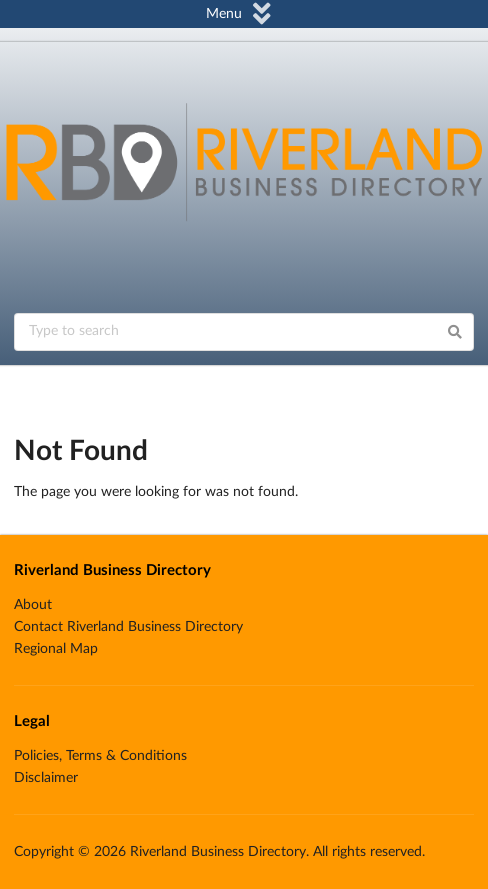 This screenshot has height=889, width=488. What do you see at coordinates (100, 756) in the screenshot?
I see `Policies, Terms & Conditions` at bounding box center [100, 756].